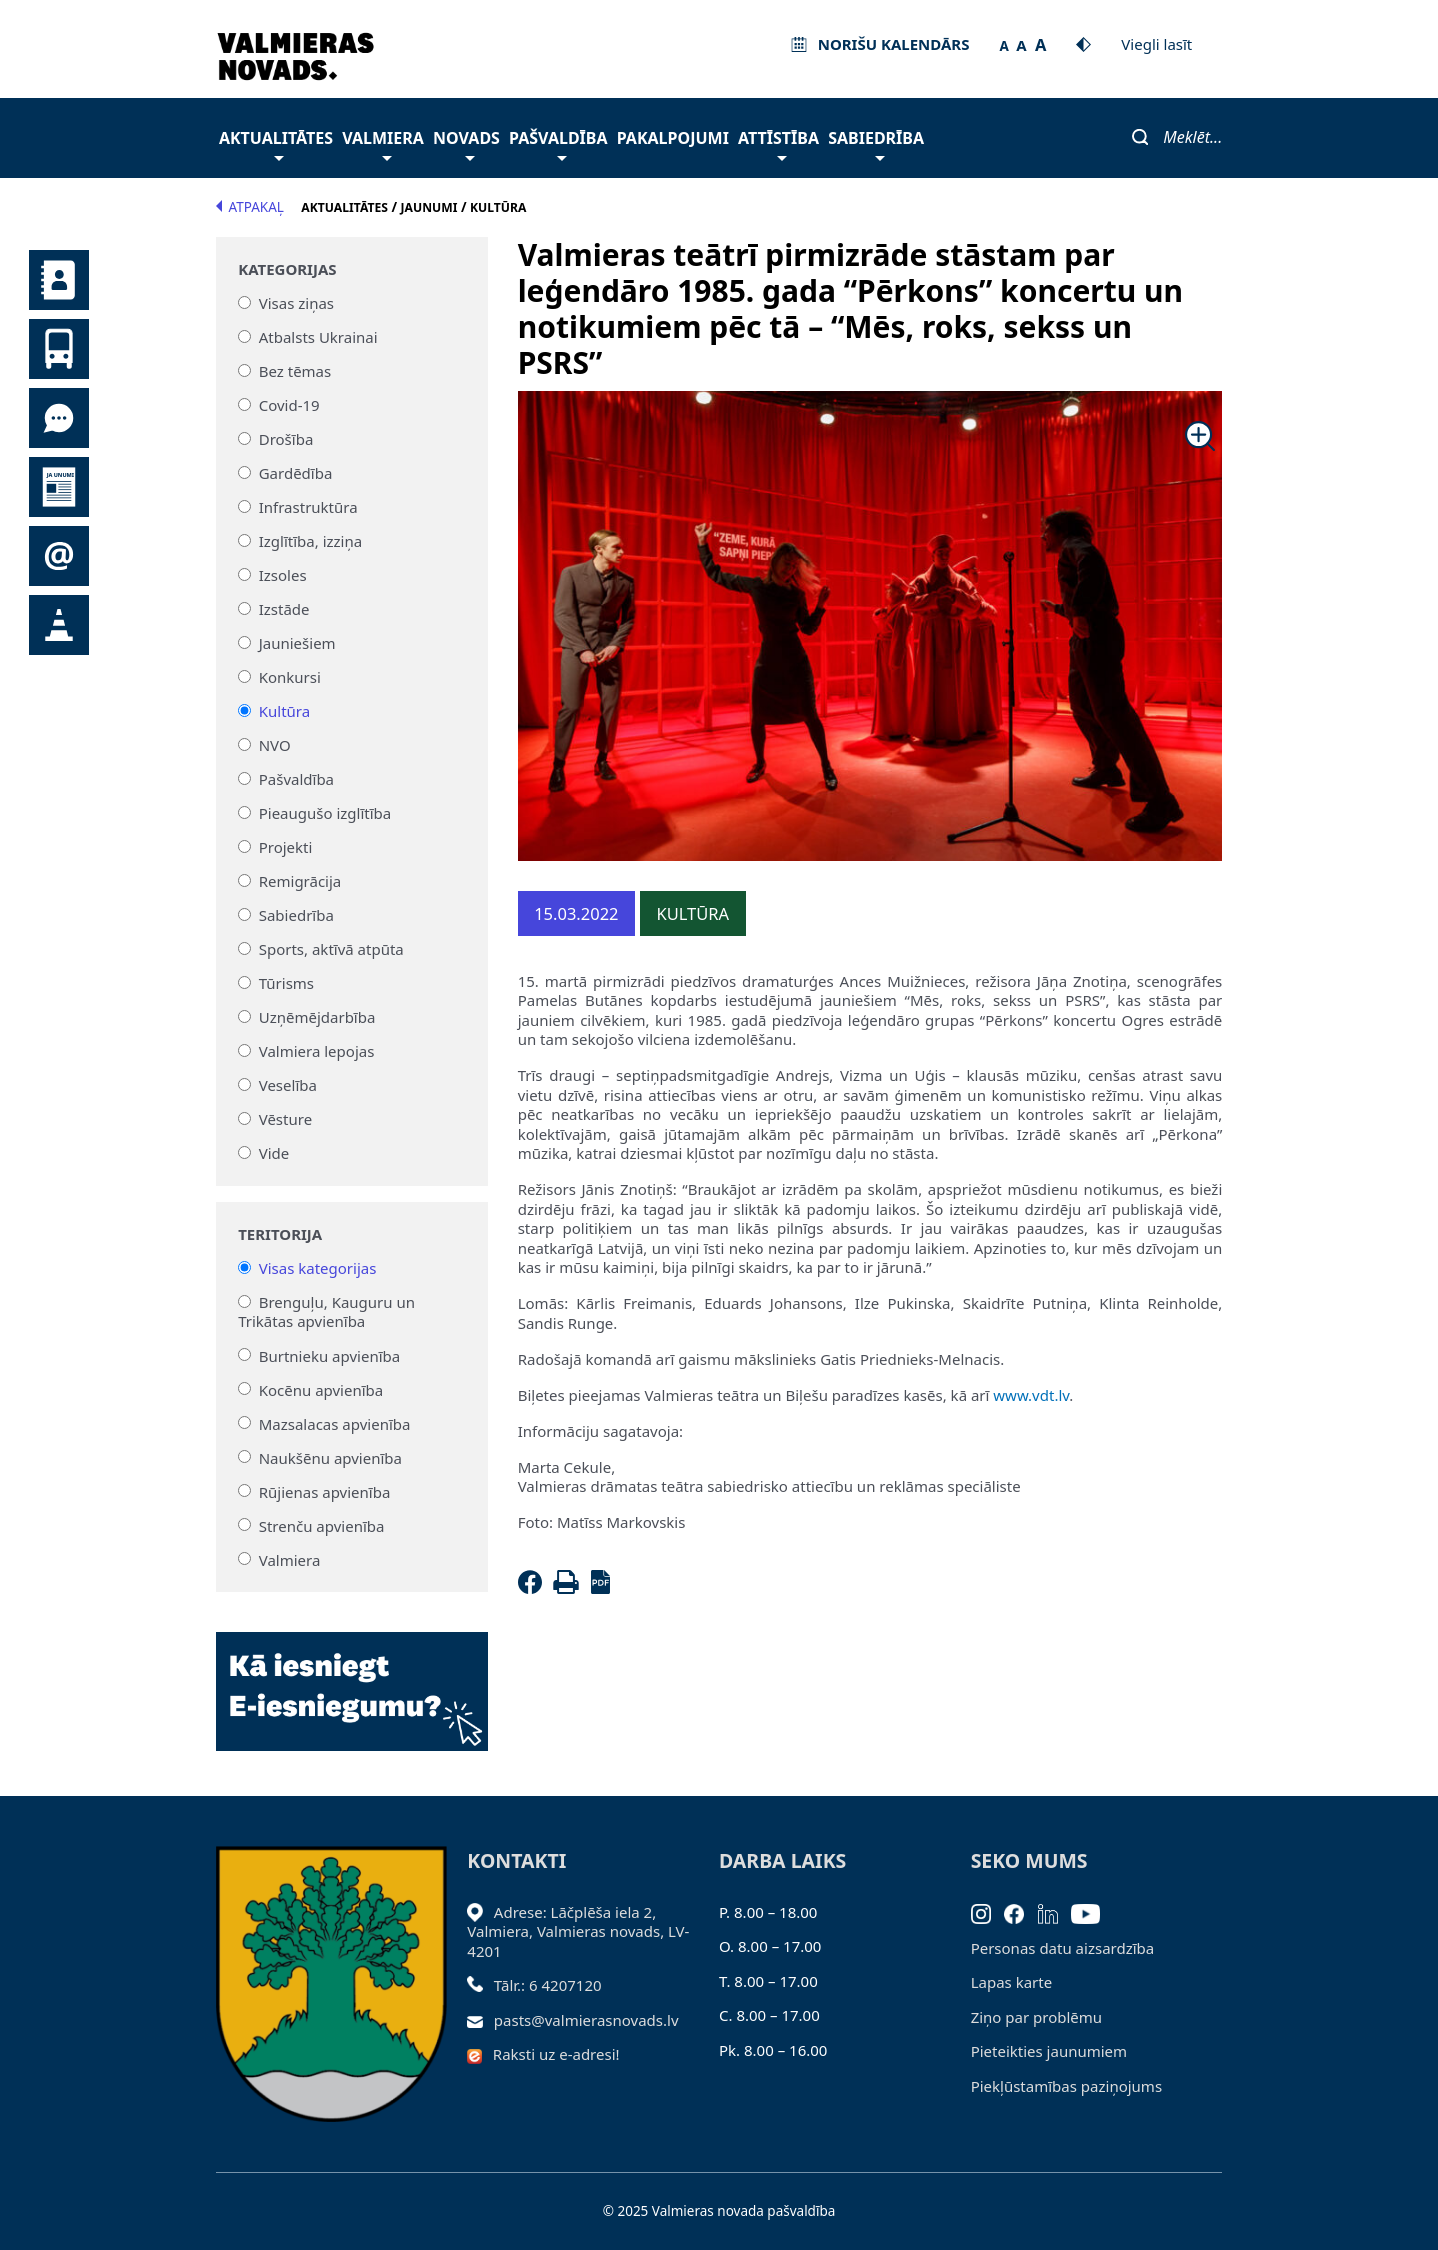 The height and width of the screenshot is (2250, 1438). What do you see at coordinates (284, 711) in the screenshot?
I see `Kultūra` at bounding box center [284, 711].